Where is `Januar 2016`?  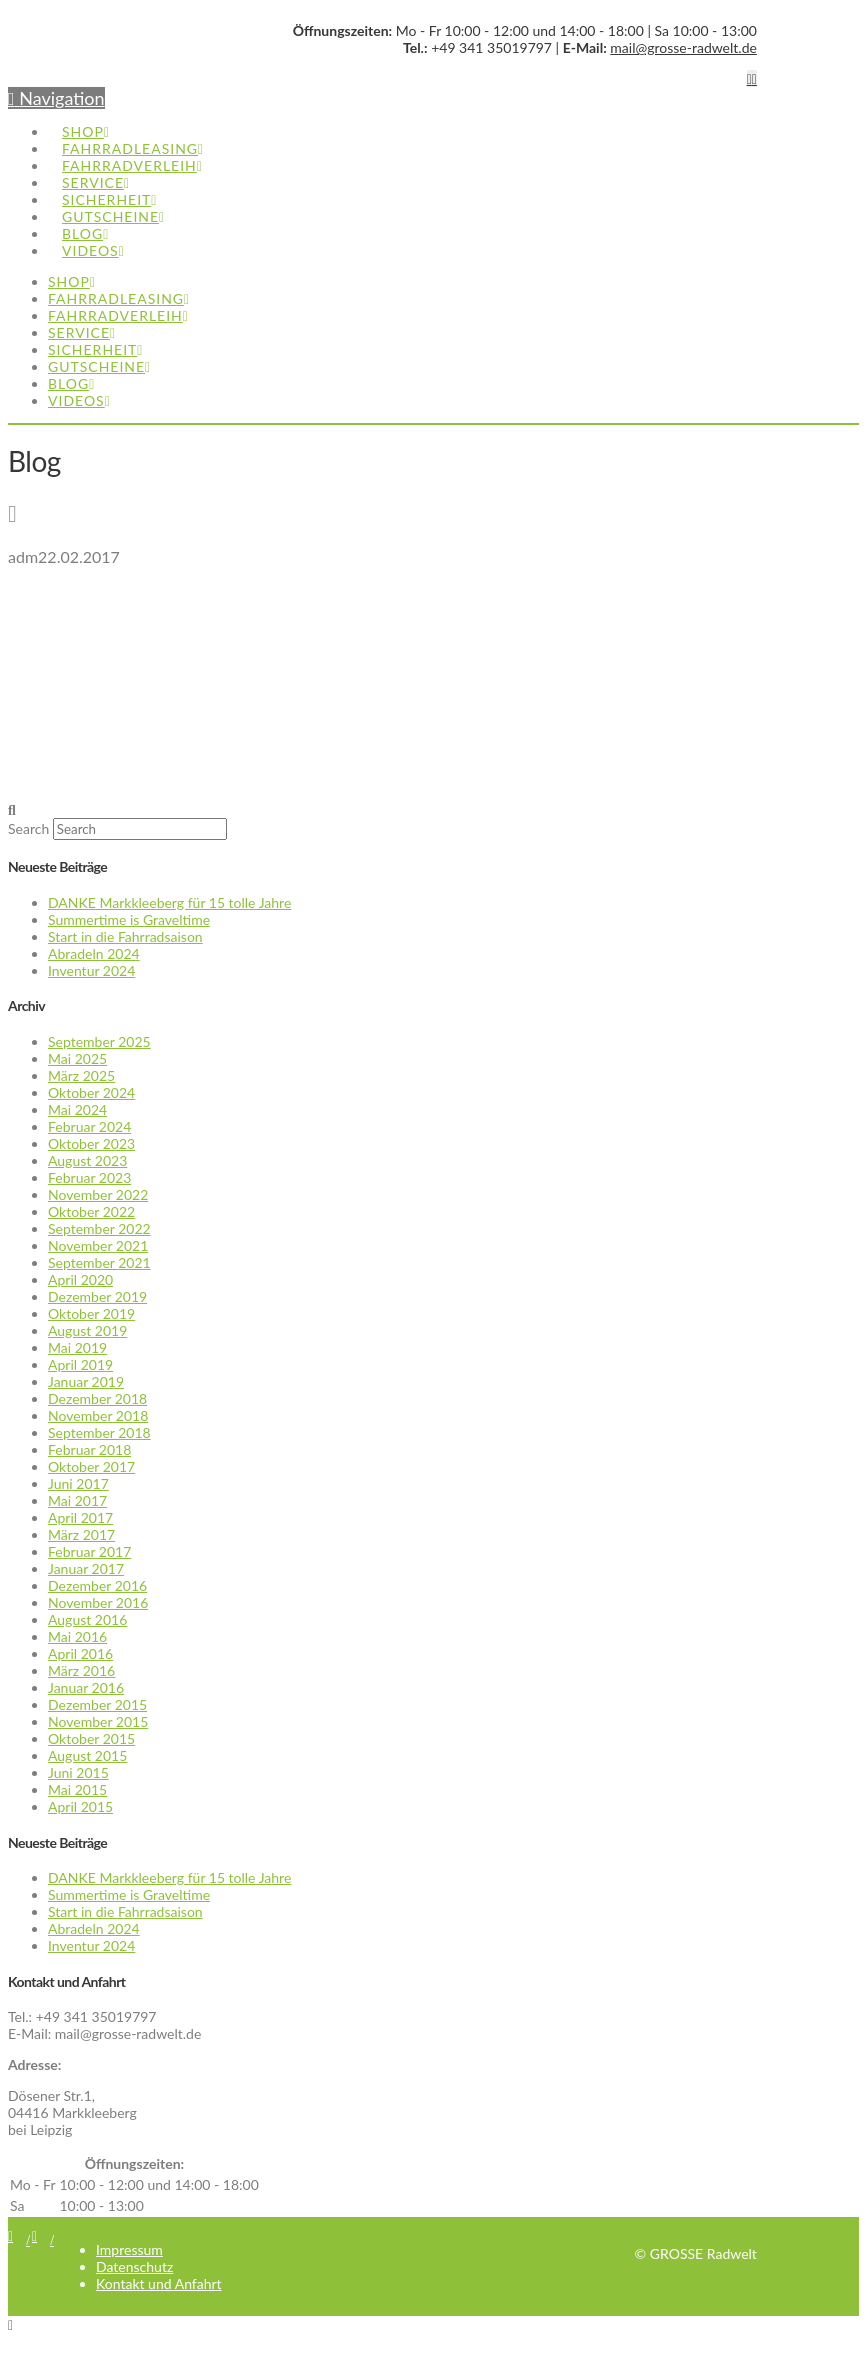 Januar 2016 is located at coordinates (86, 1687).